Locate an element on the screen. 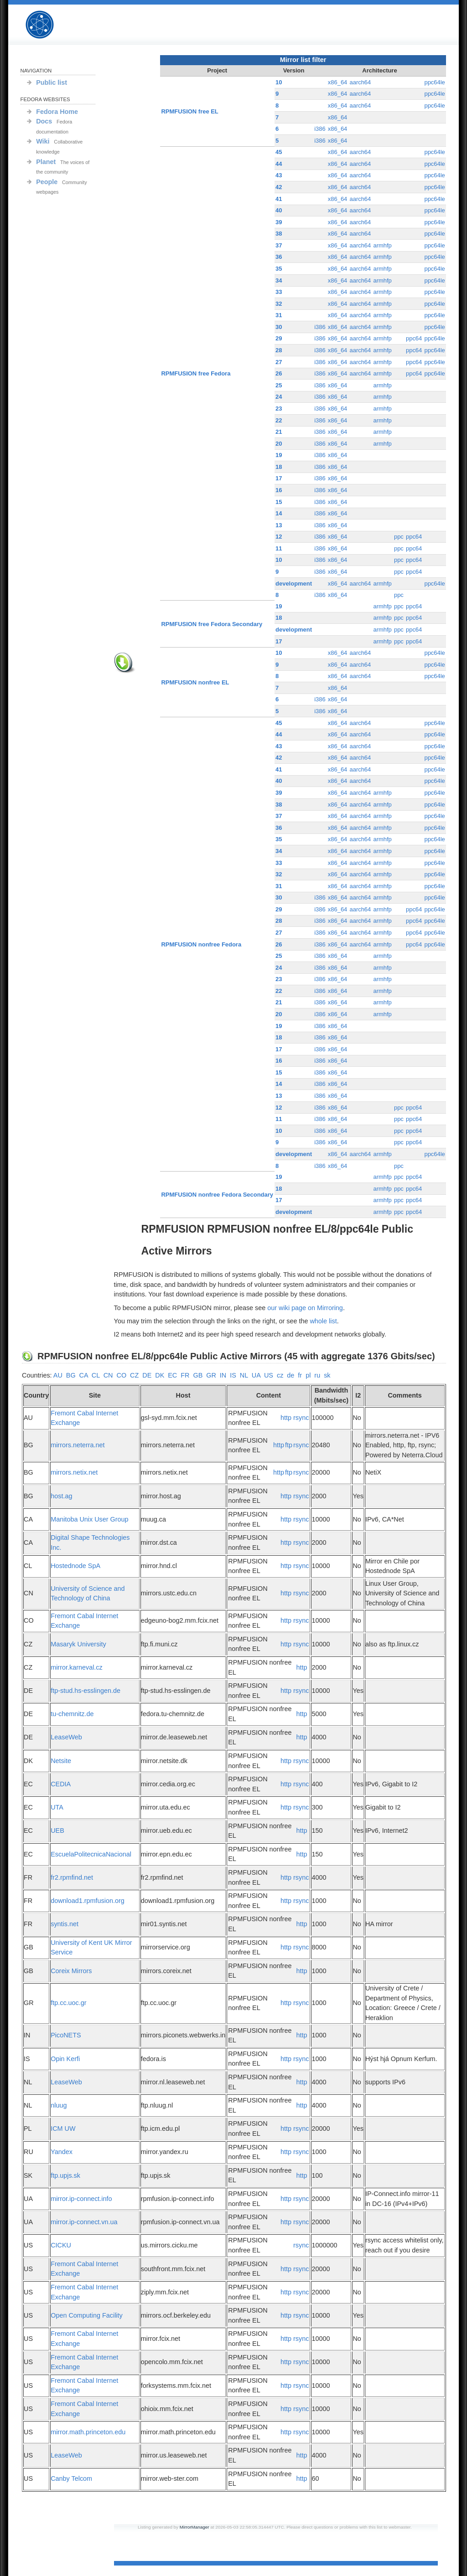 The image size is (467, 2576). Coreix Mirrors is located at coordinates (71, 1970).